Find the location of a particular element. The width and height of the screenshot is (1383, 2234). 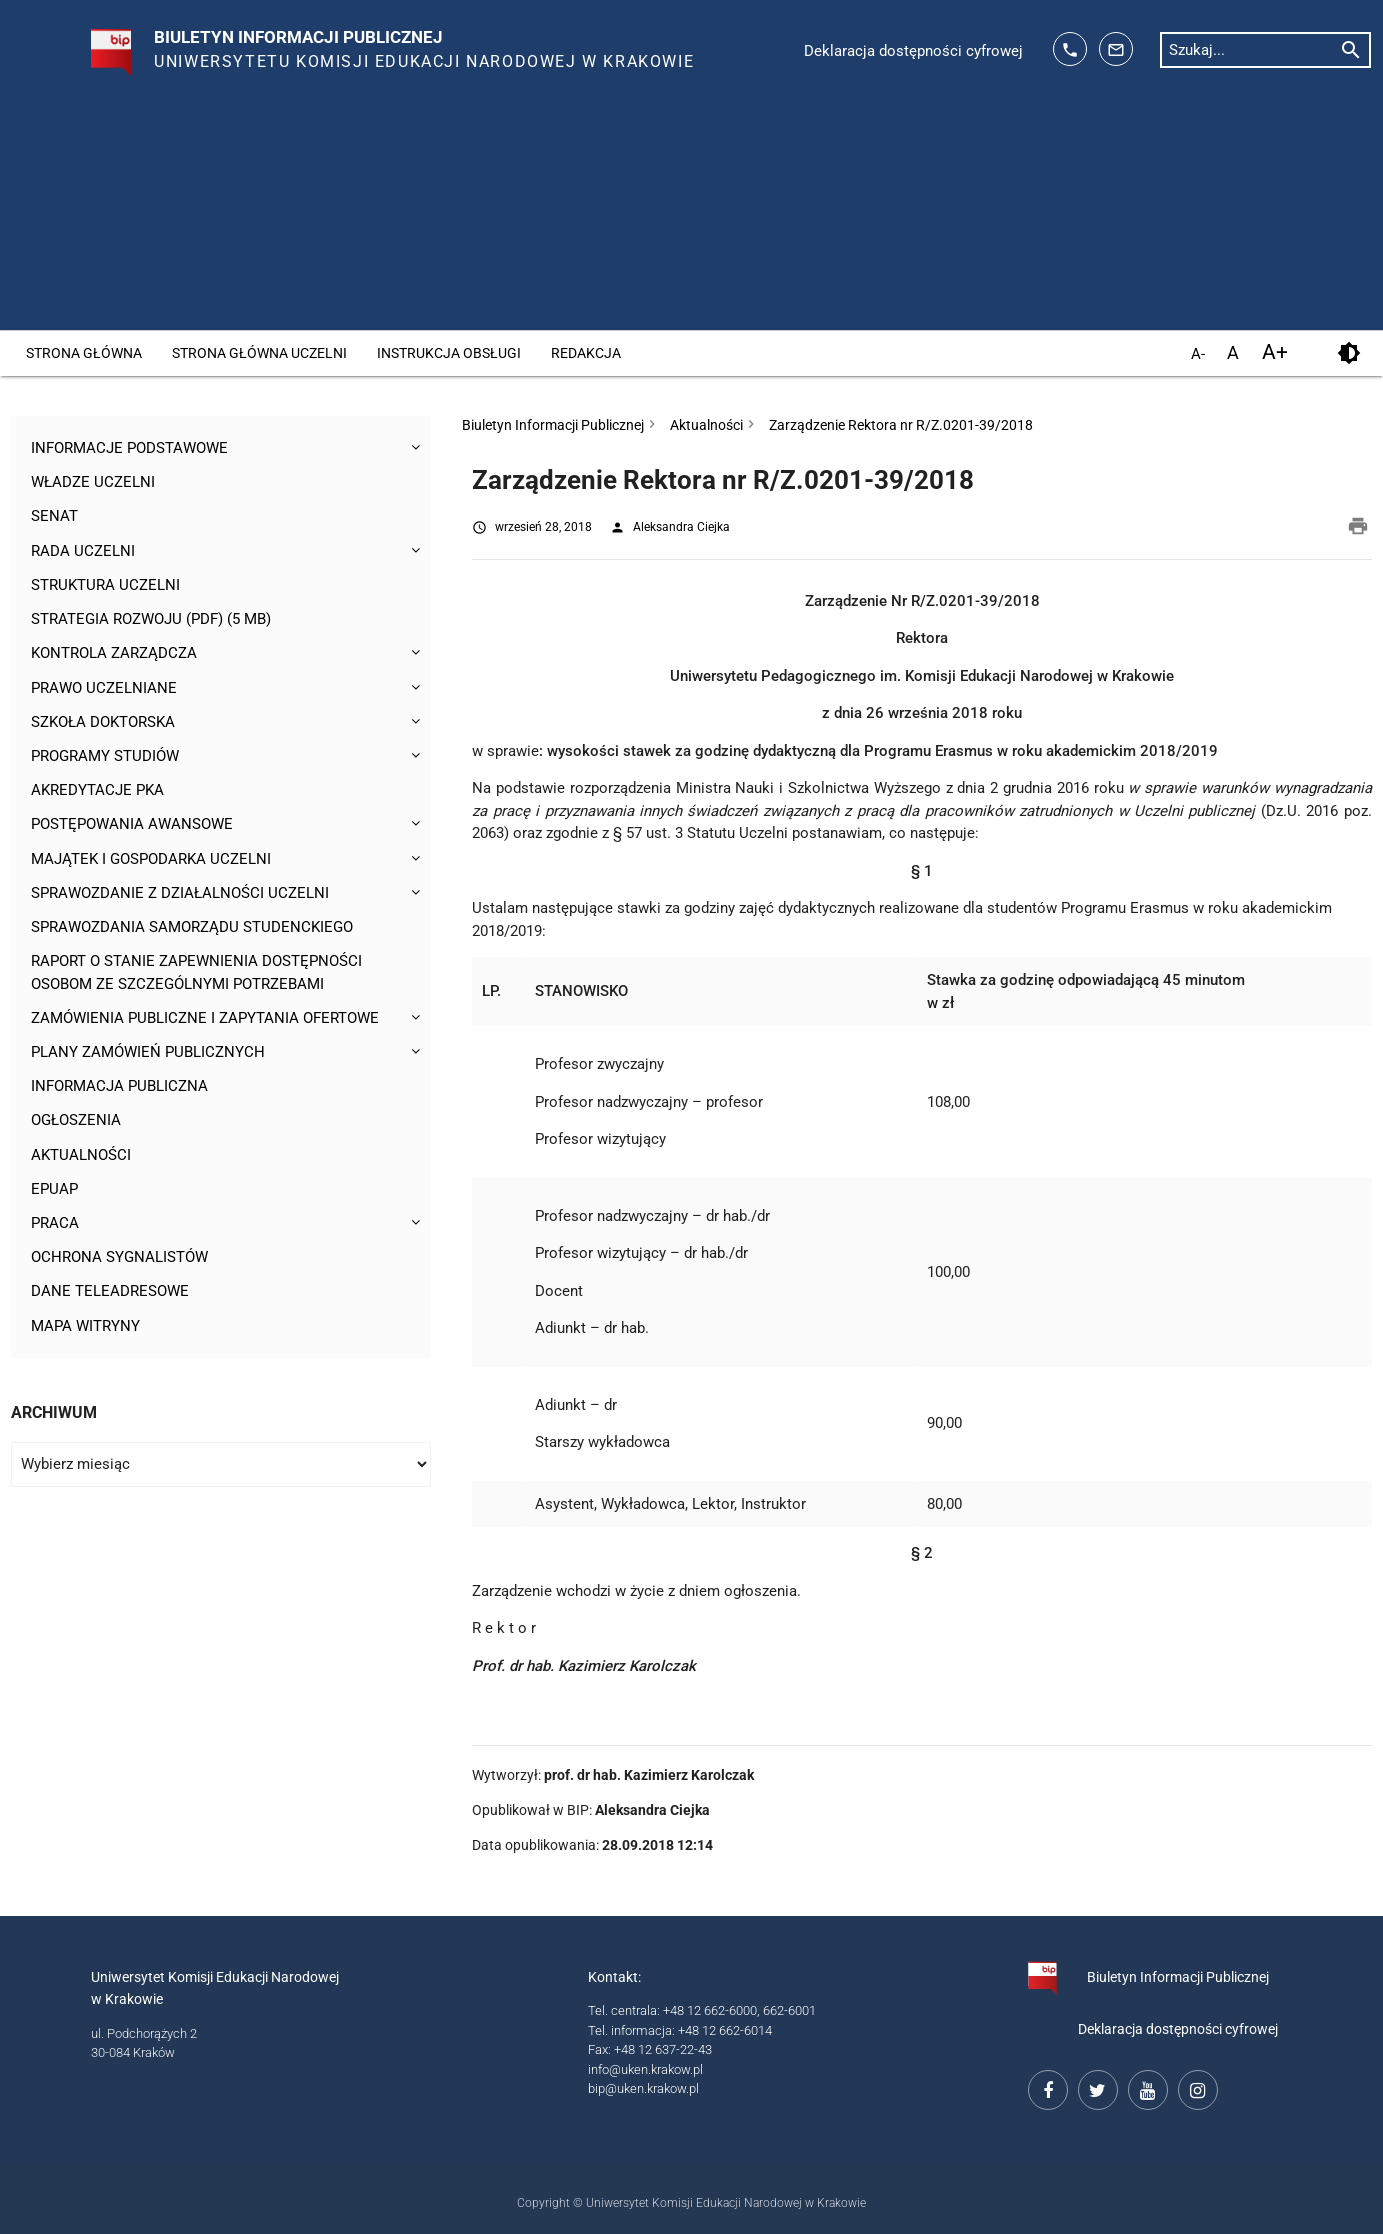

Szkoła Doktorska is located at coordinates (103, 724).